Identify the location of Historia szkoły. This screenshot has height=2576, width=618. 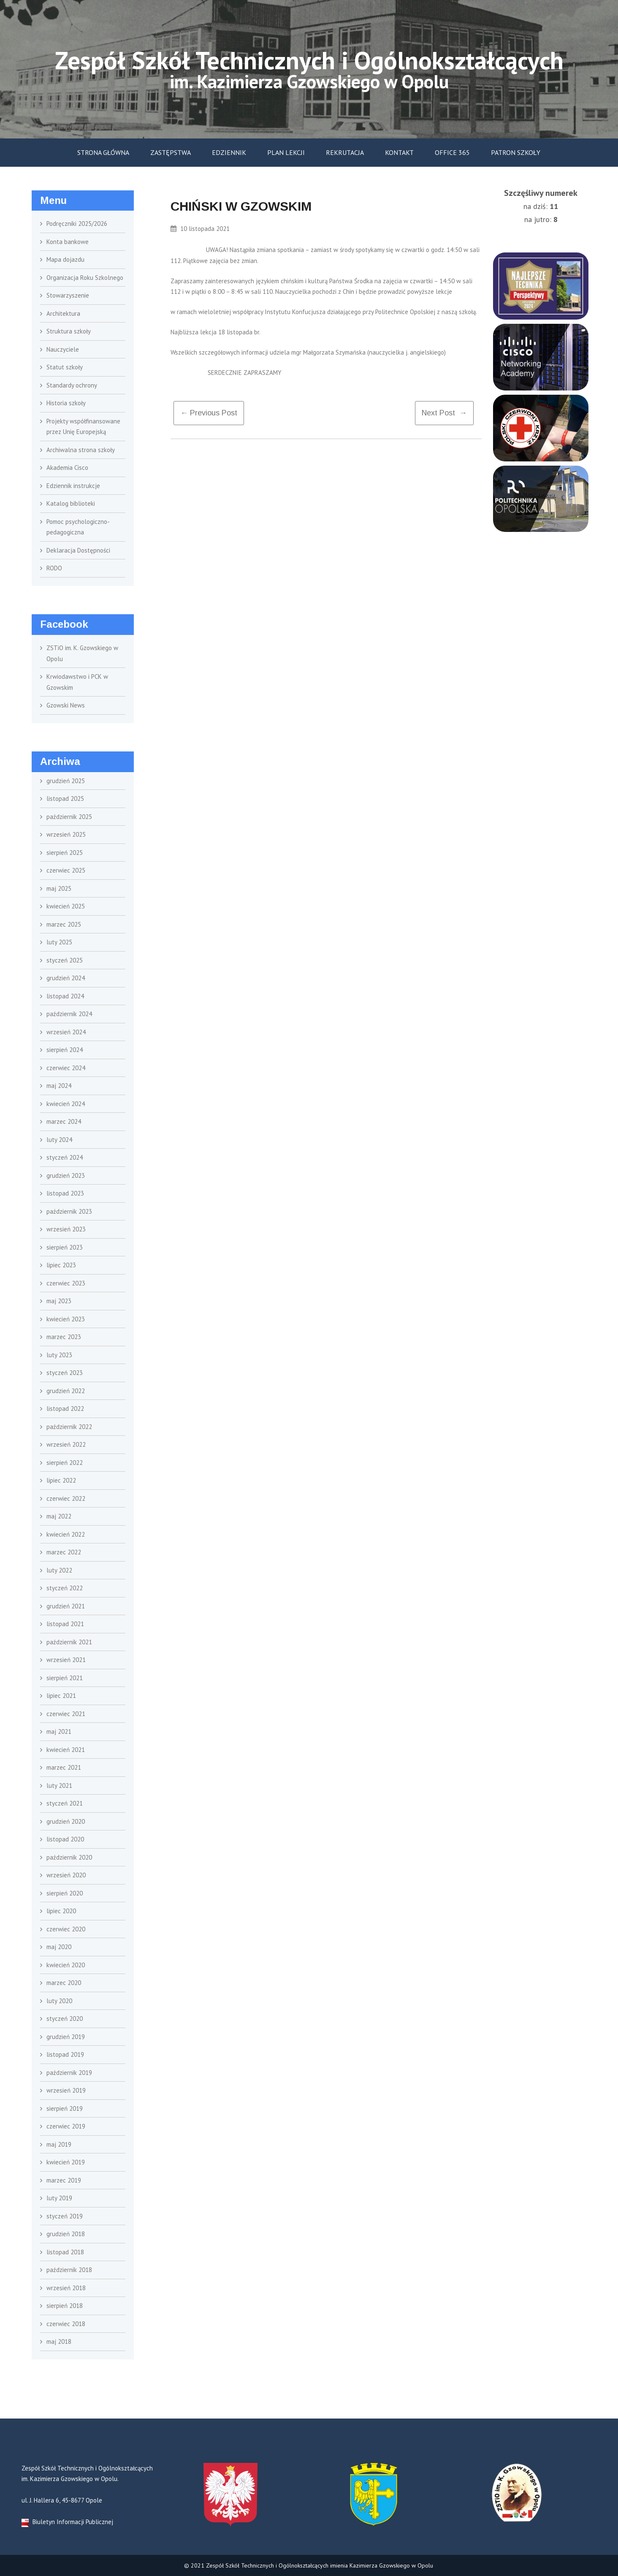
(66, 403).